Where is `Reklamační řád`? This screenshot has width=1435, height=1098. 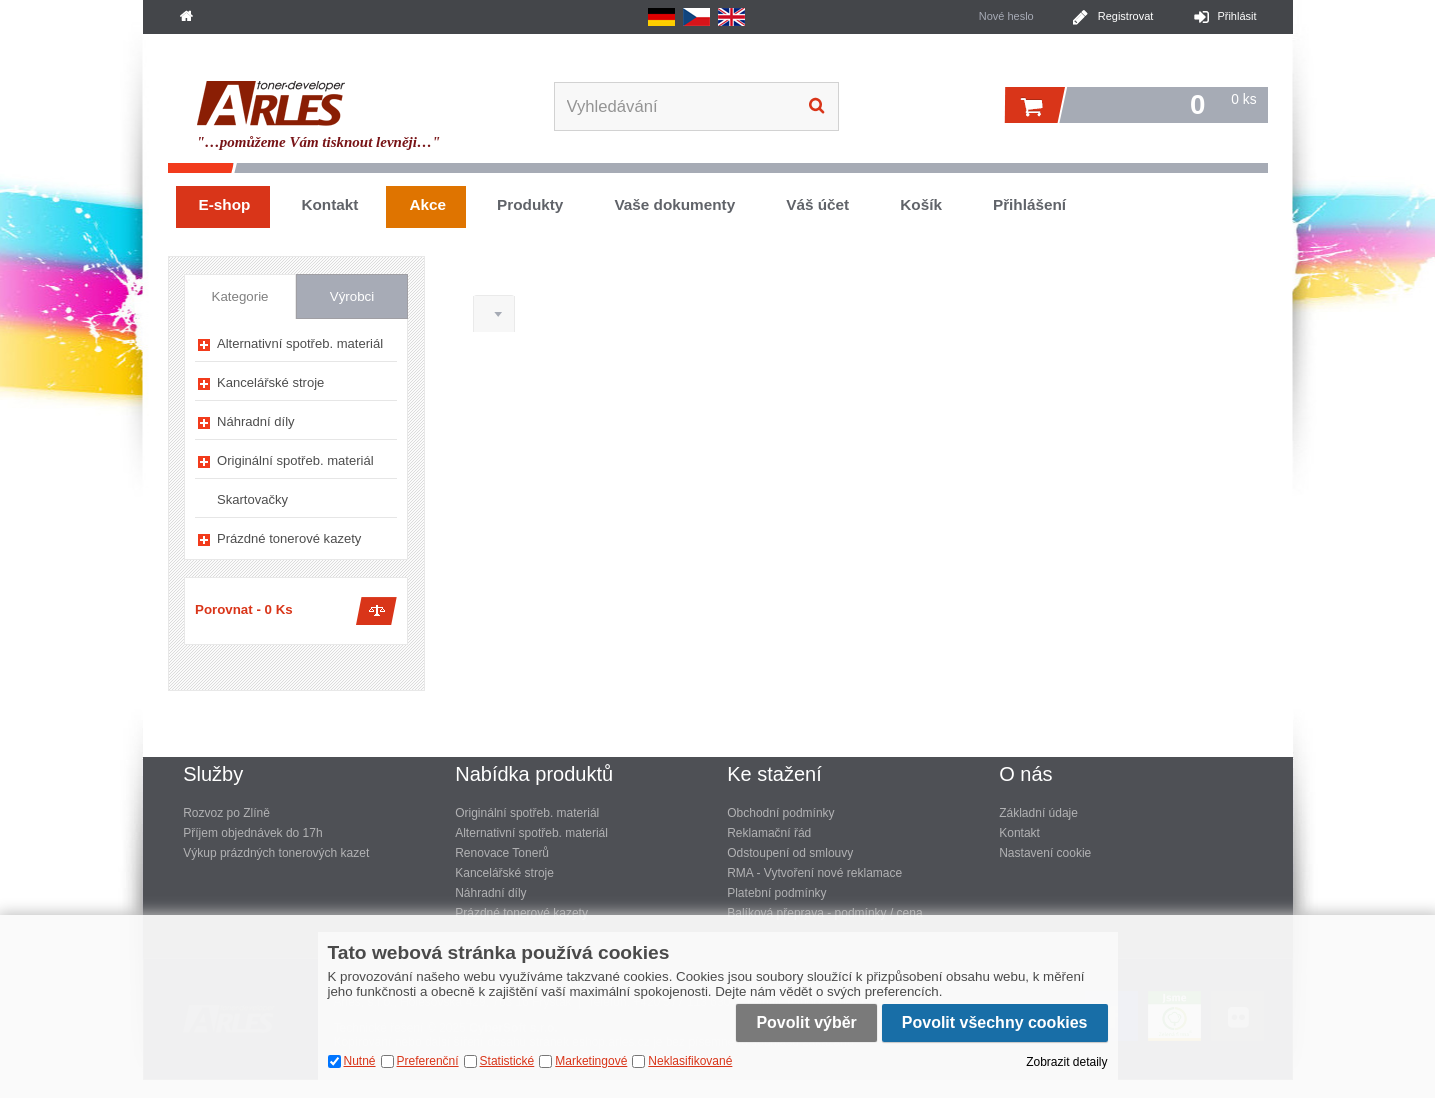 Reklamační řád is located at coordinates (769, 833).